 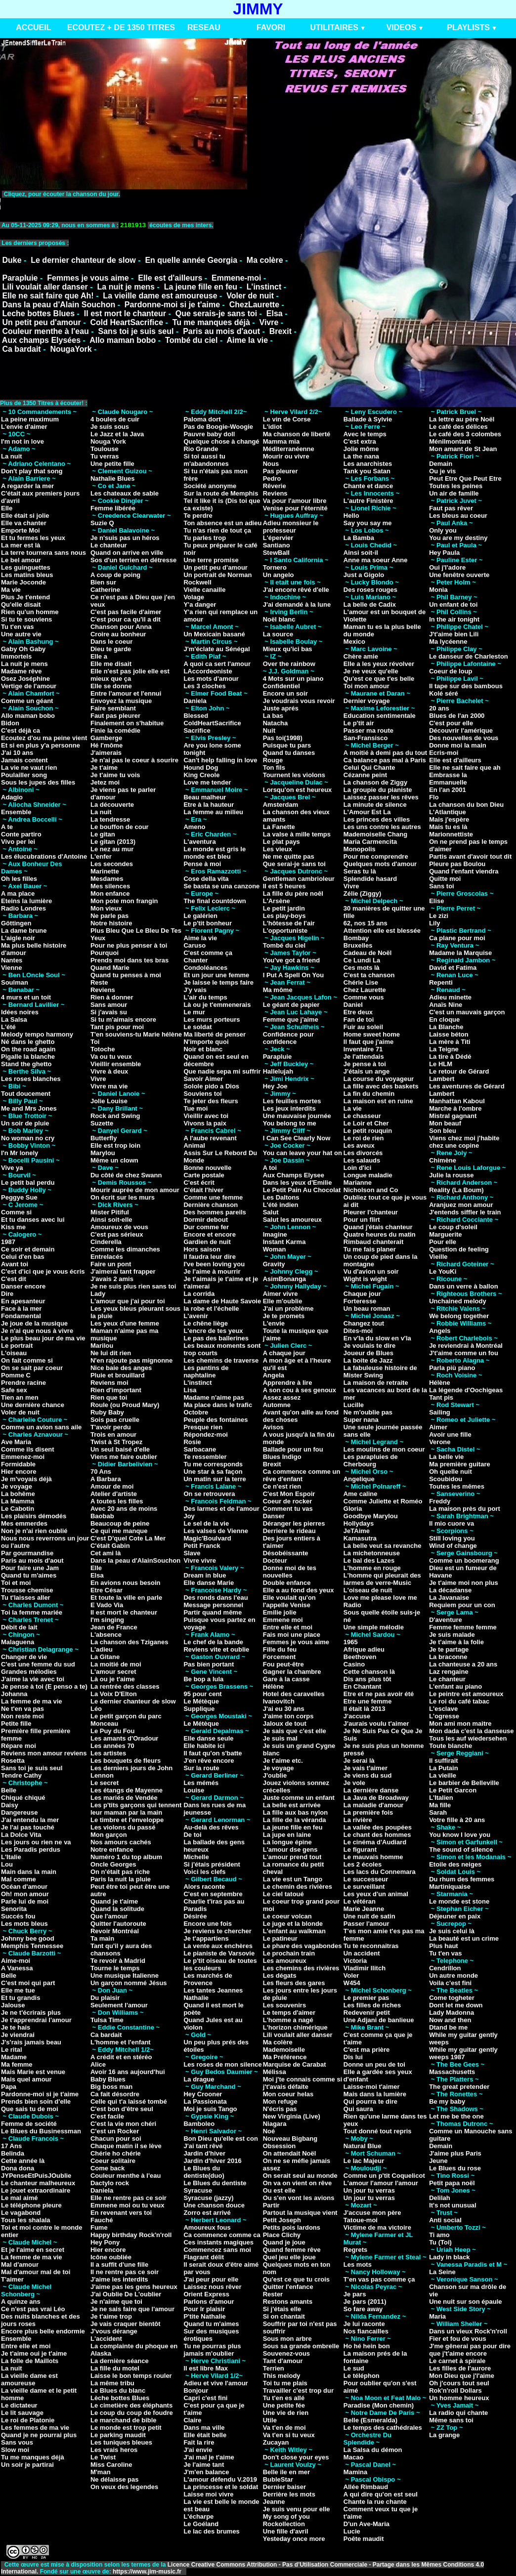 What do you see at coordinates (126, 552) in the screenshot?
I see `Quand on arrive en ville` at bounding box center [126, 552].